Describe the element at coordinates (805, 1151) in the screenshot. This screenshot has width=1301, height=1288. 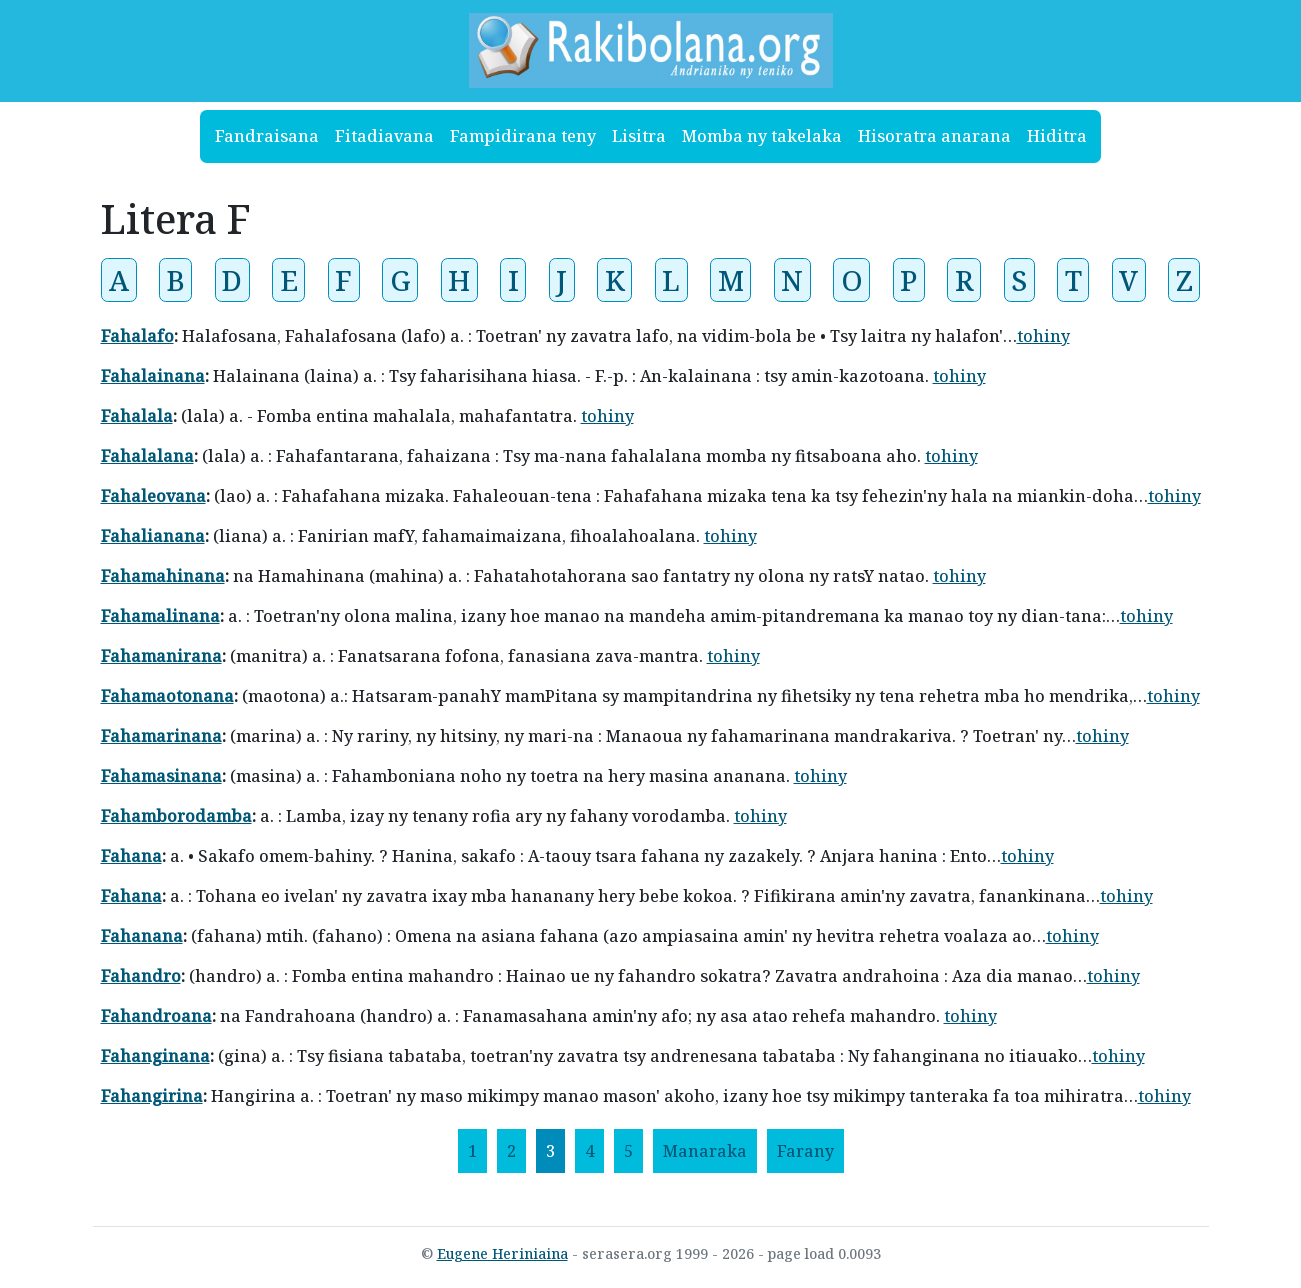
I see `[Farany]` at that location.